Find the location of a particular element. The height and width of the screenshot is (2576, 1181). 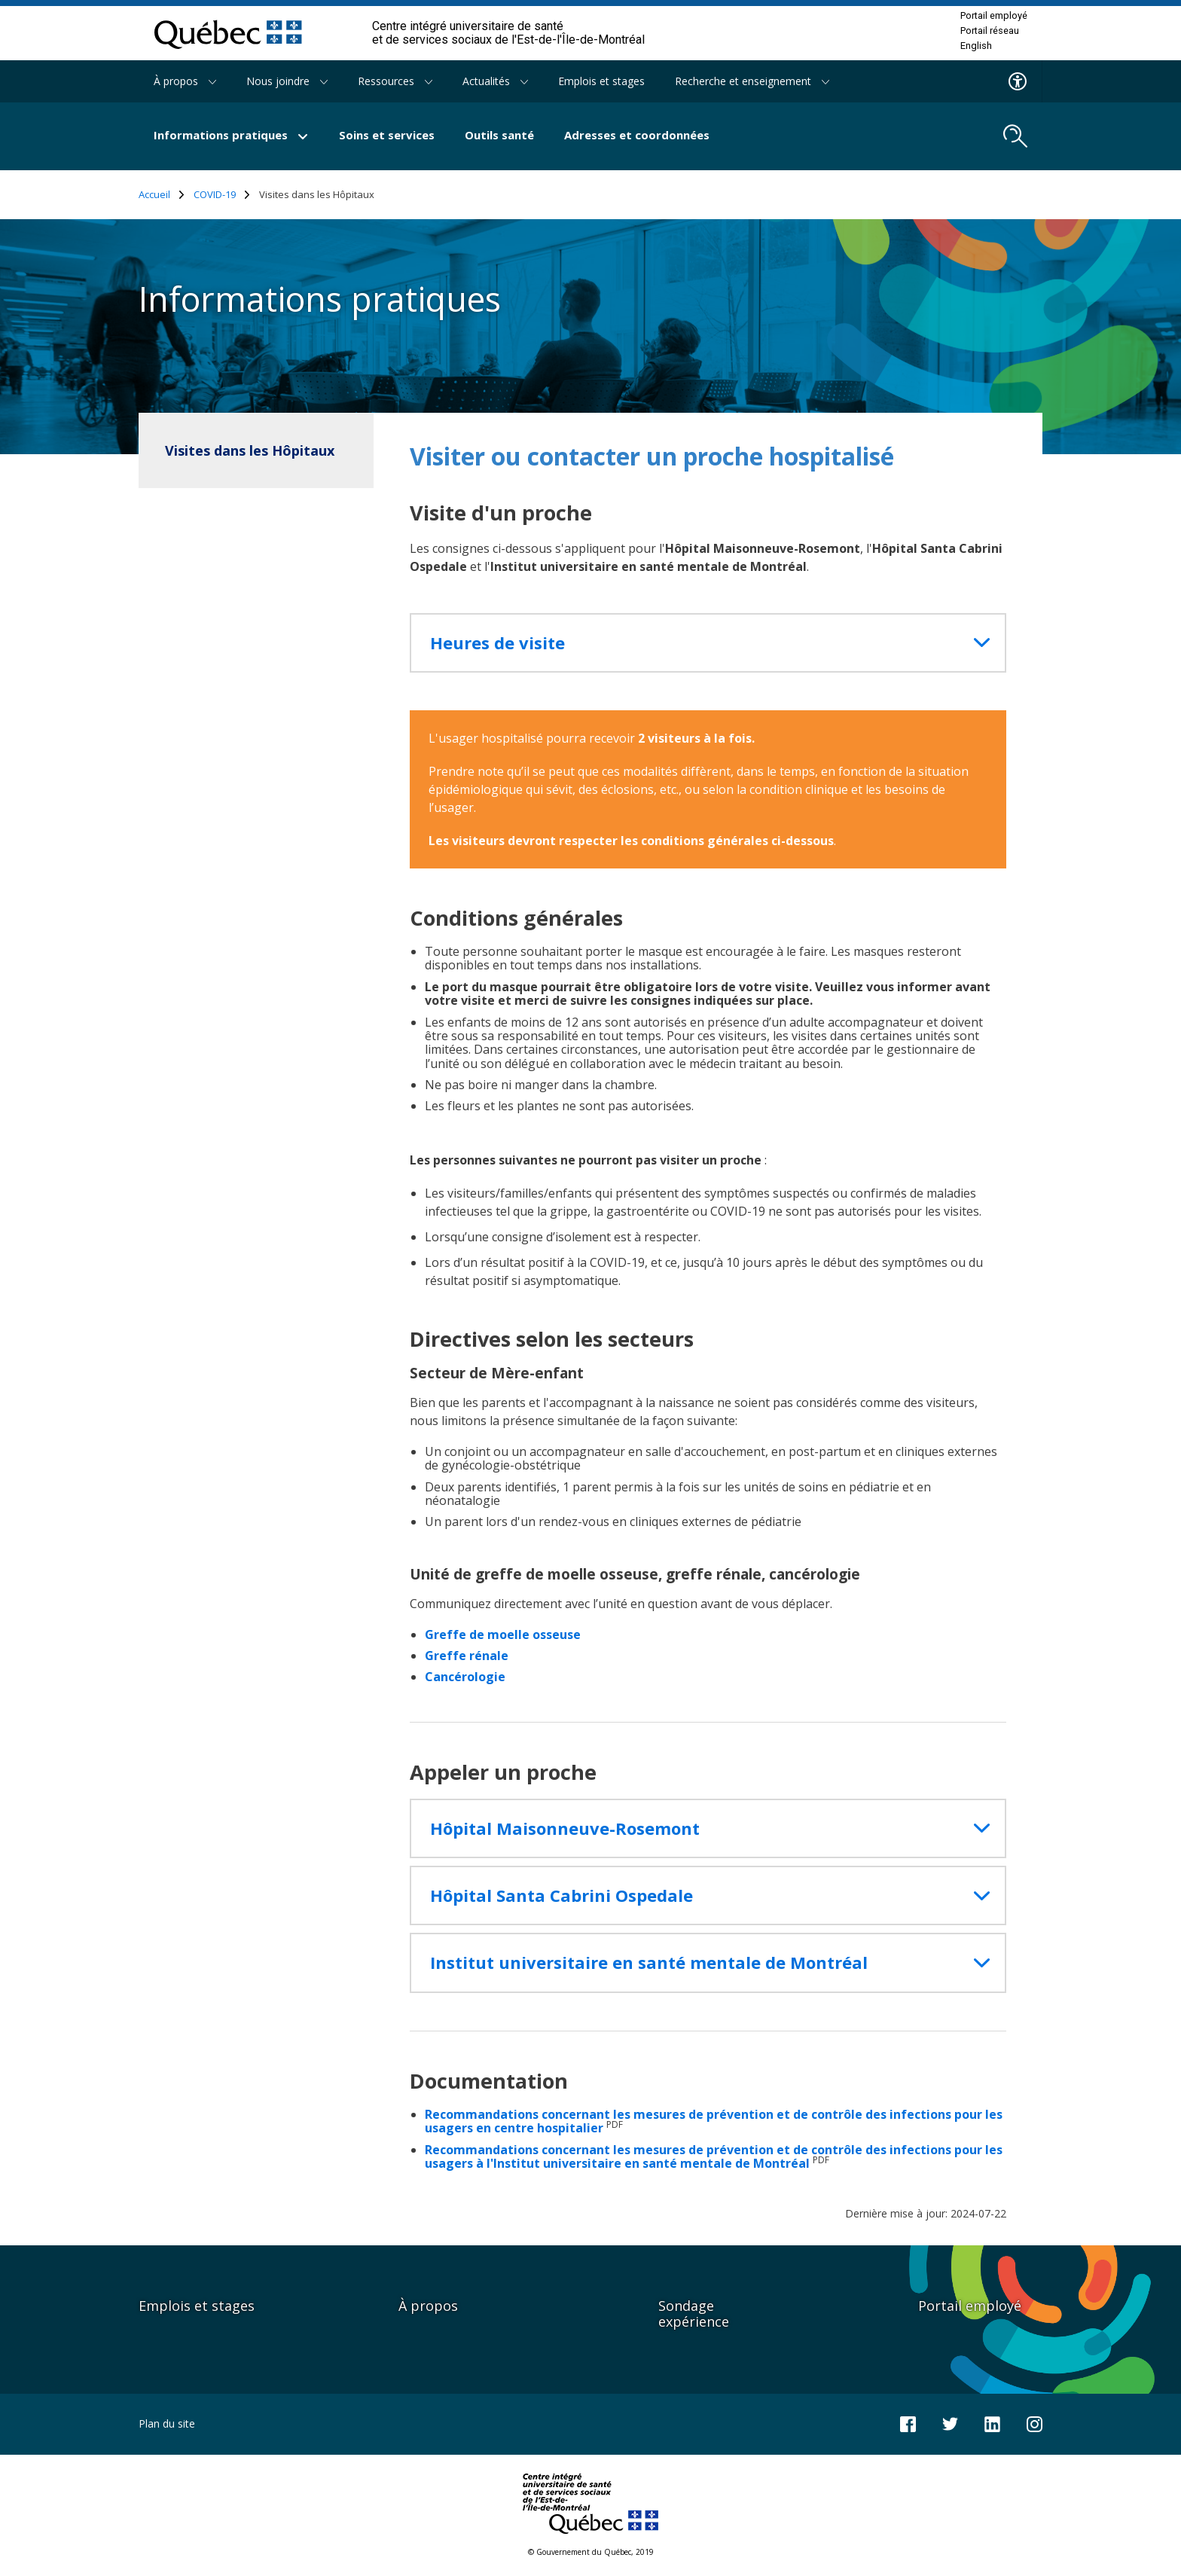

[Notre compte Twitter] is located at coordinates (950, 2423).